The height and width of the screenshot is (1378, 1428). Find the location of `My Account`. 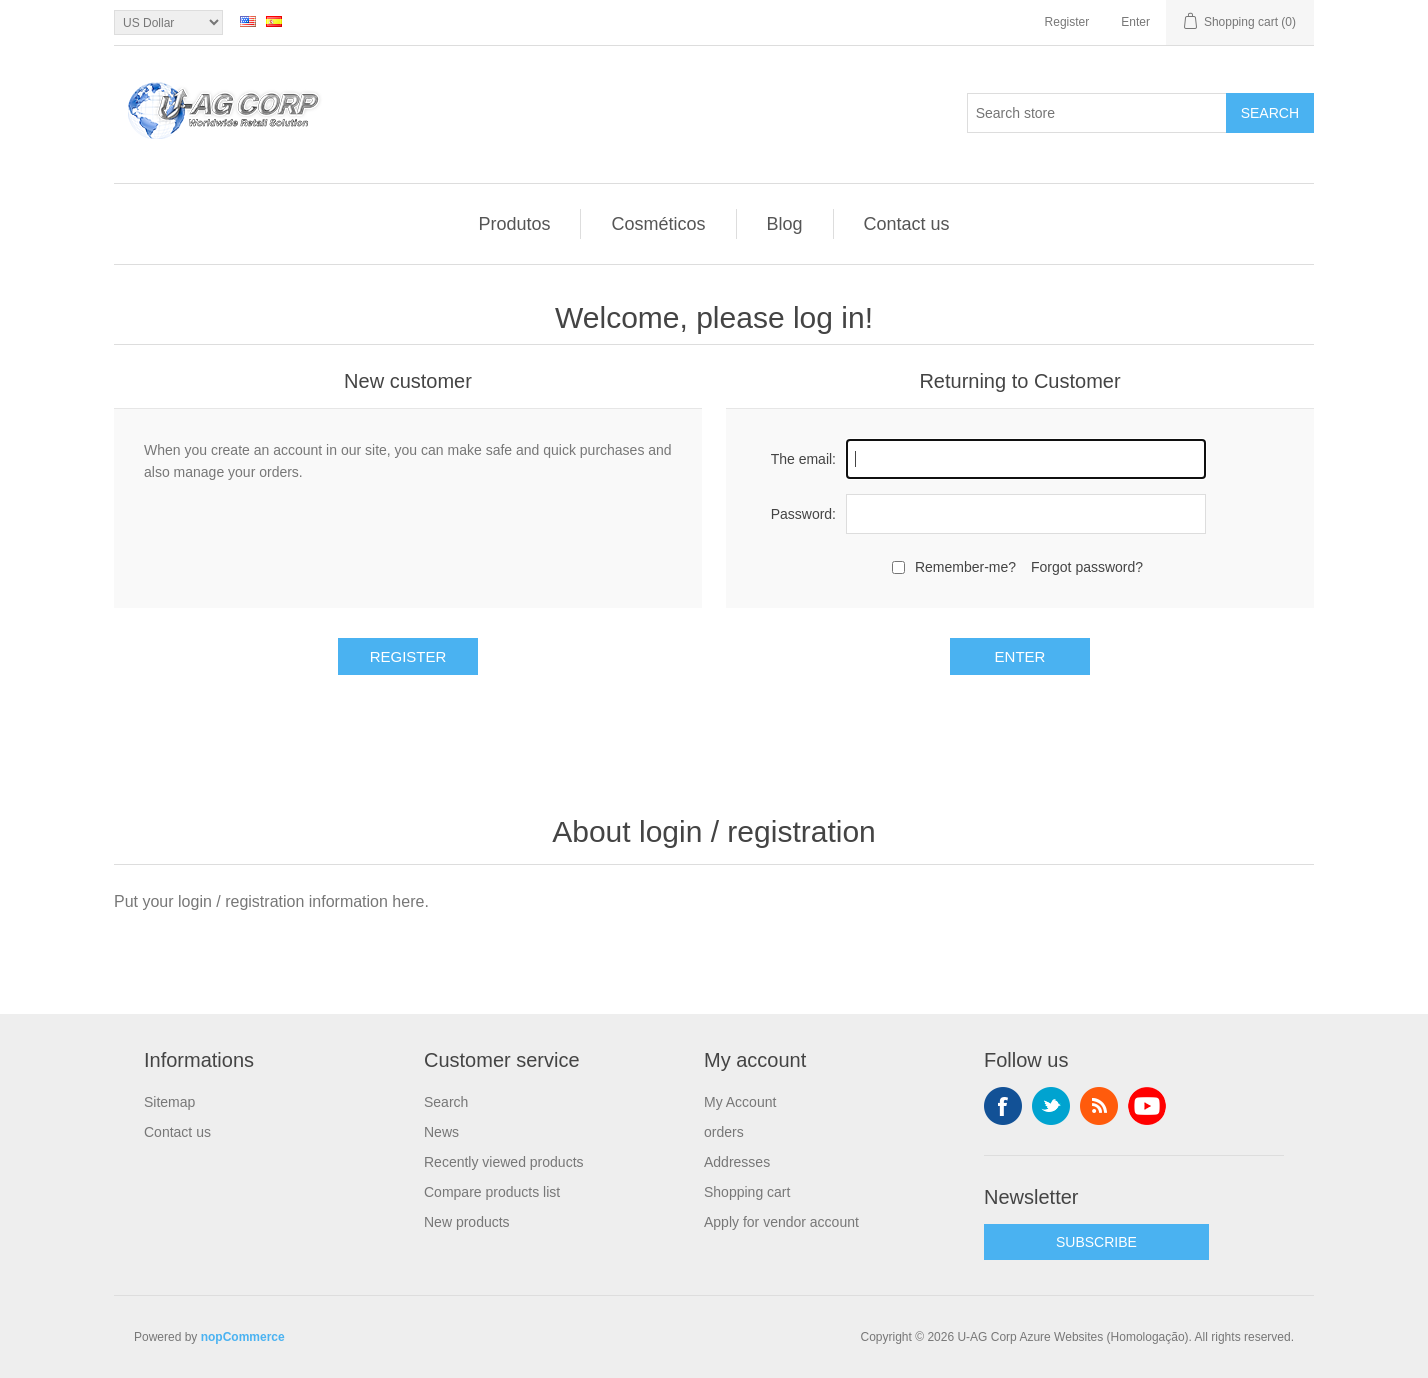

My Account is located at coordinates (740, 1102).